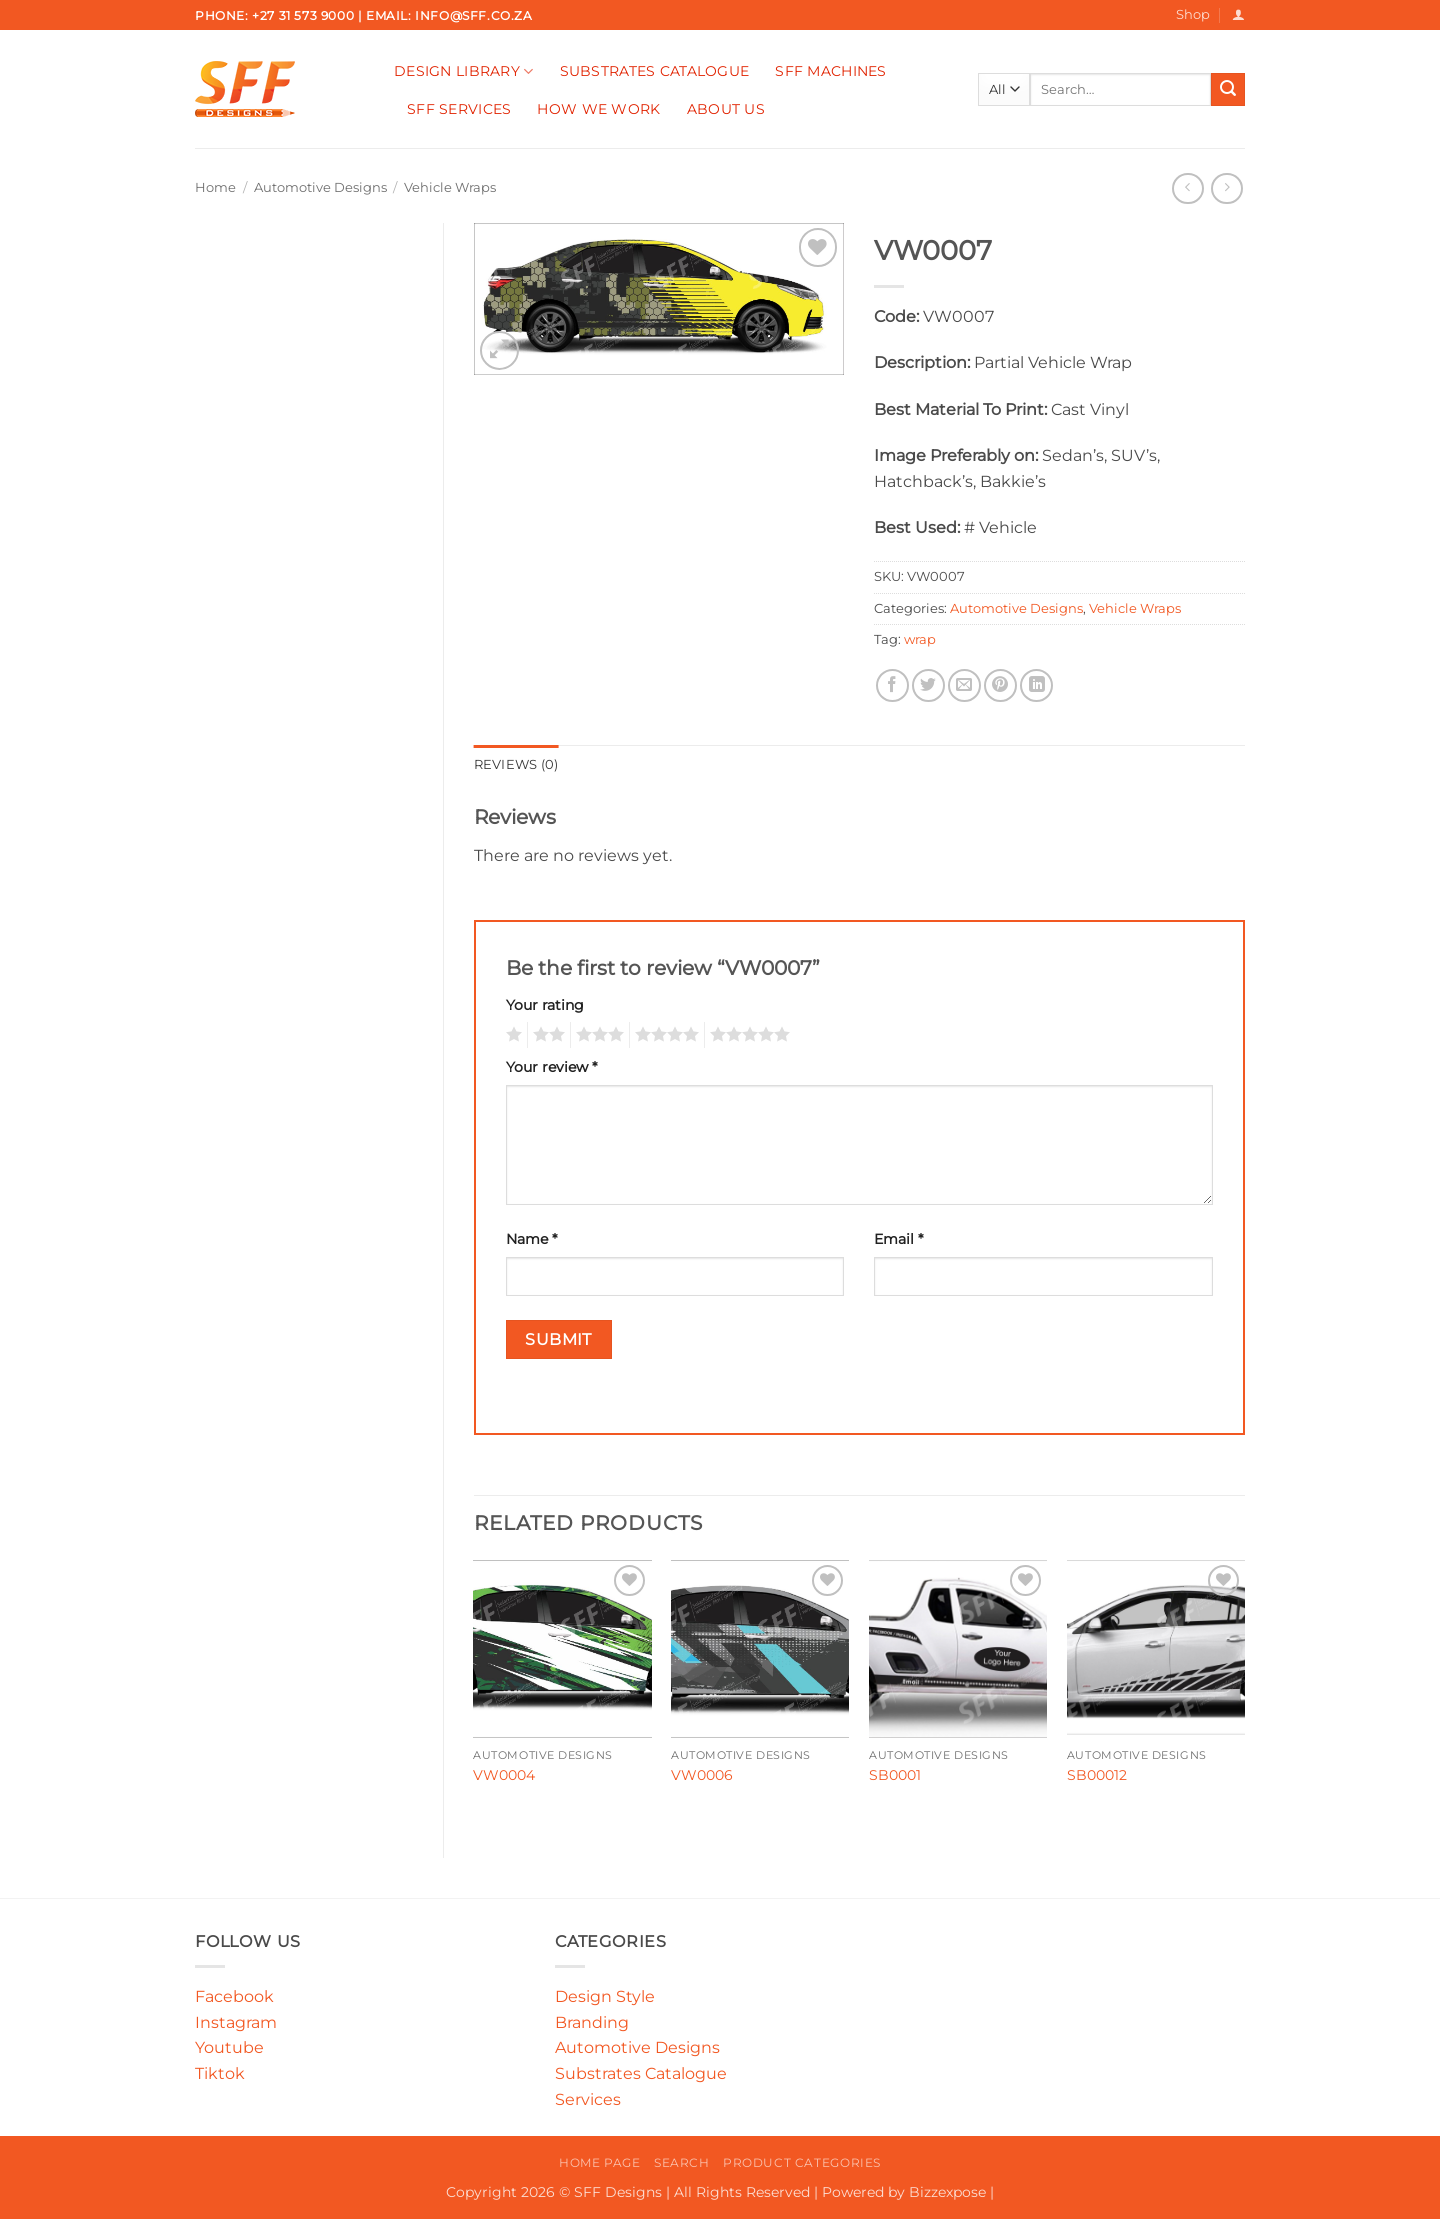 The width and height of the screenshot is (1440, 2219). What do you see at coordinates (229, 2047) in the screenshot?
I see `Youtube` at bounding box center [229, 2047].